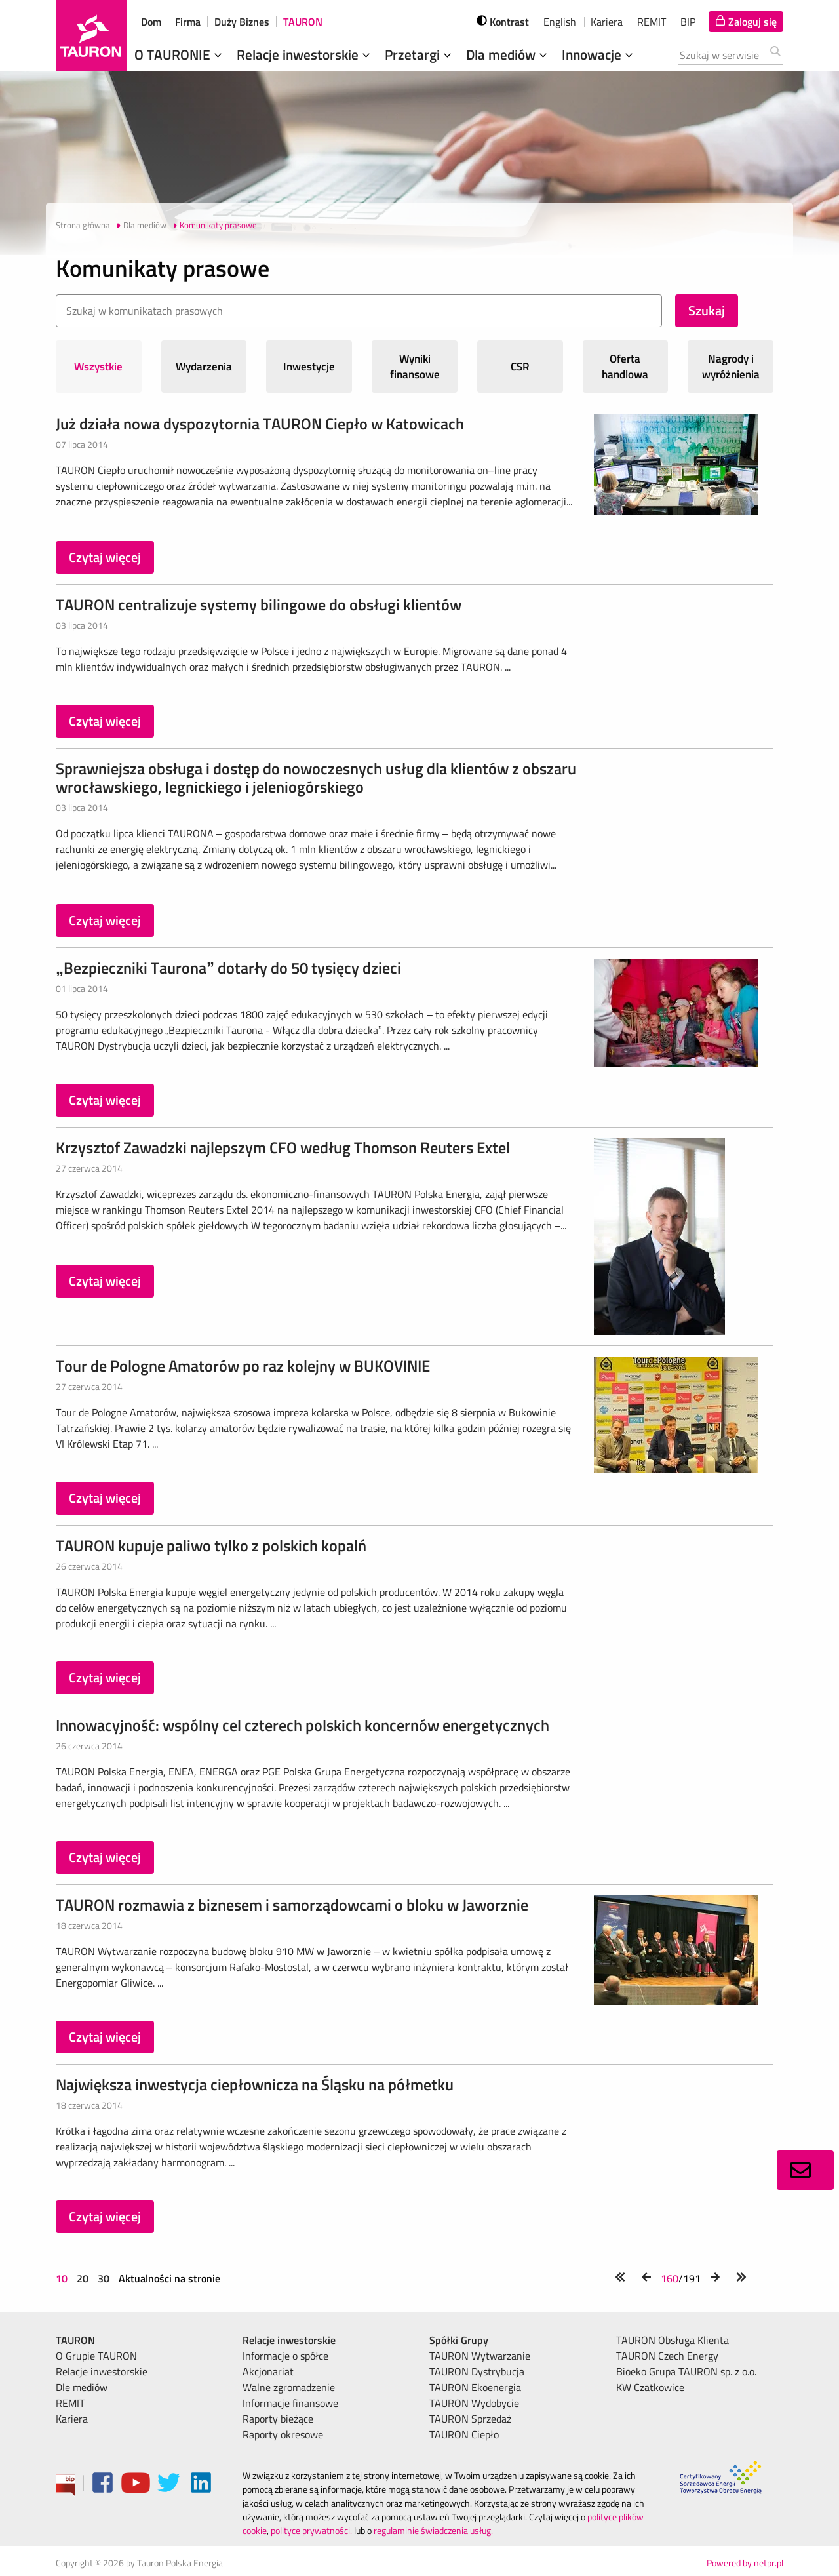 The image size is (839, 2576). I want to click on TAURON Czech Energy [menuitem], so click(667, 2356).